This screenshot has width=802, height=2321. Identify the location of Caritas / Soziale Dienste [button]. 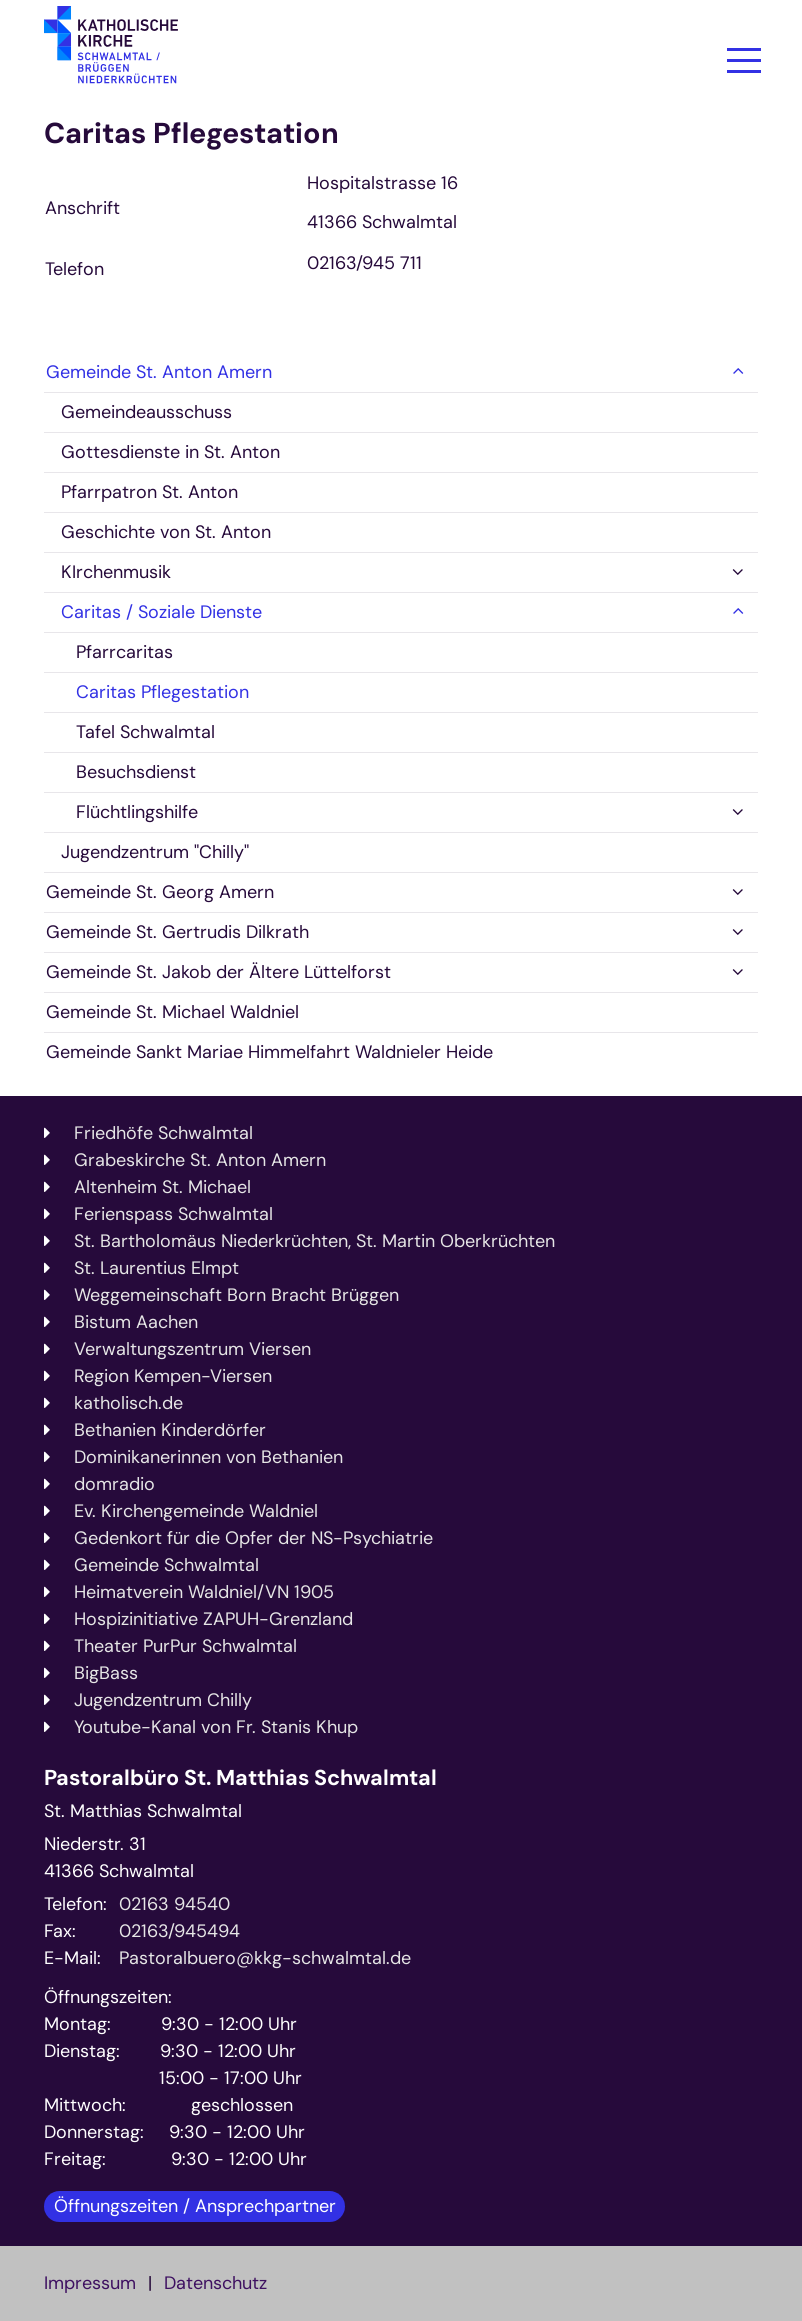
(161, 612).